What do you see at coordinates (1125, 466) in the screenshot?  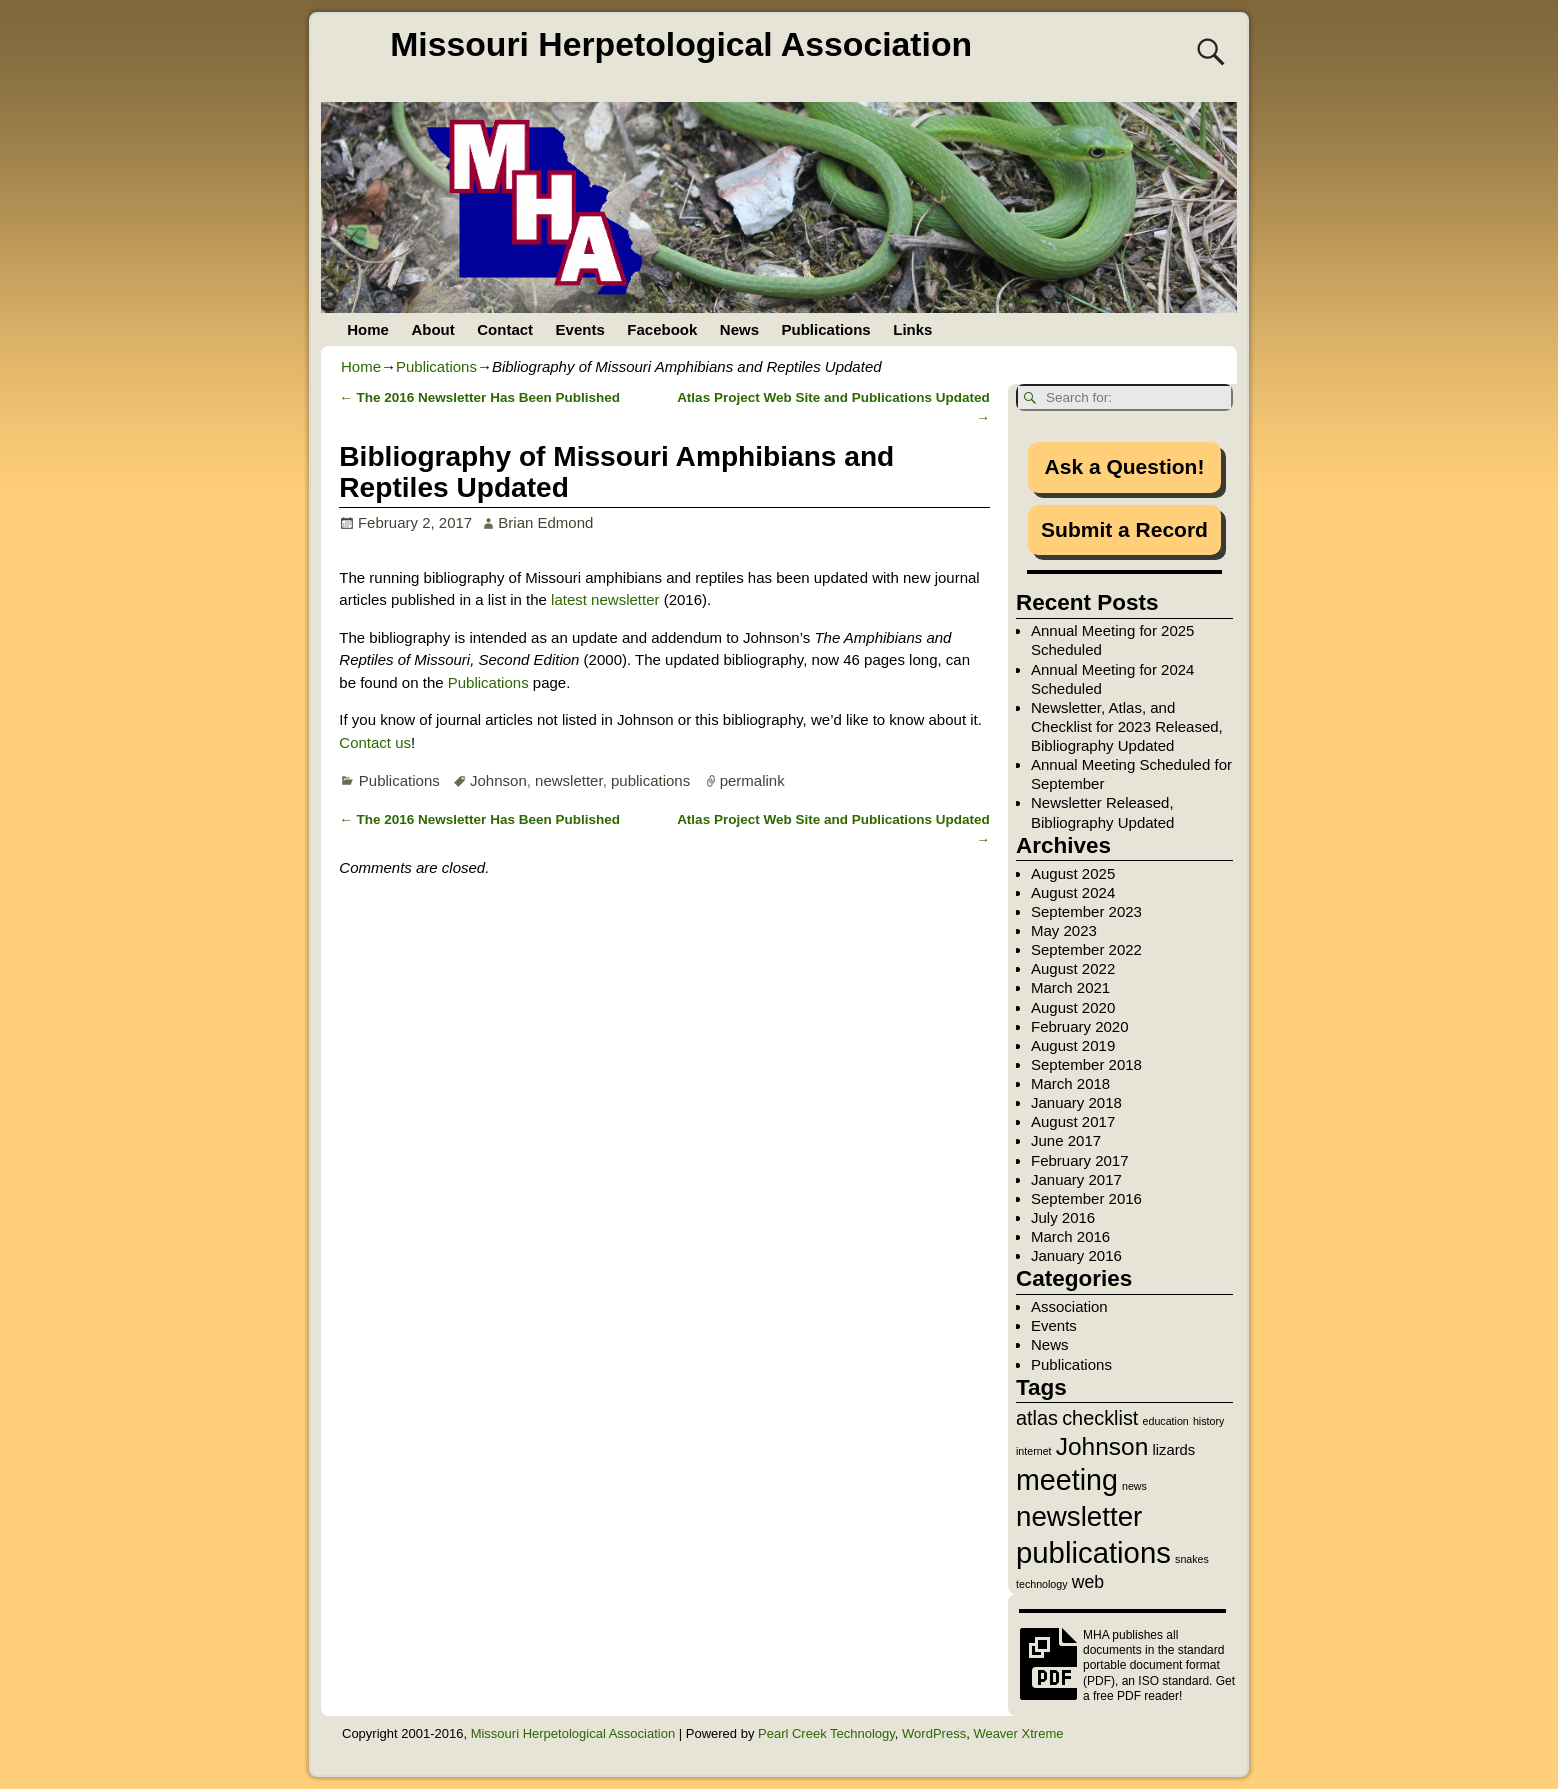 I see `Ask a Question!` at bounding box center [1125, 466].